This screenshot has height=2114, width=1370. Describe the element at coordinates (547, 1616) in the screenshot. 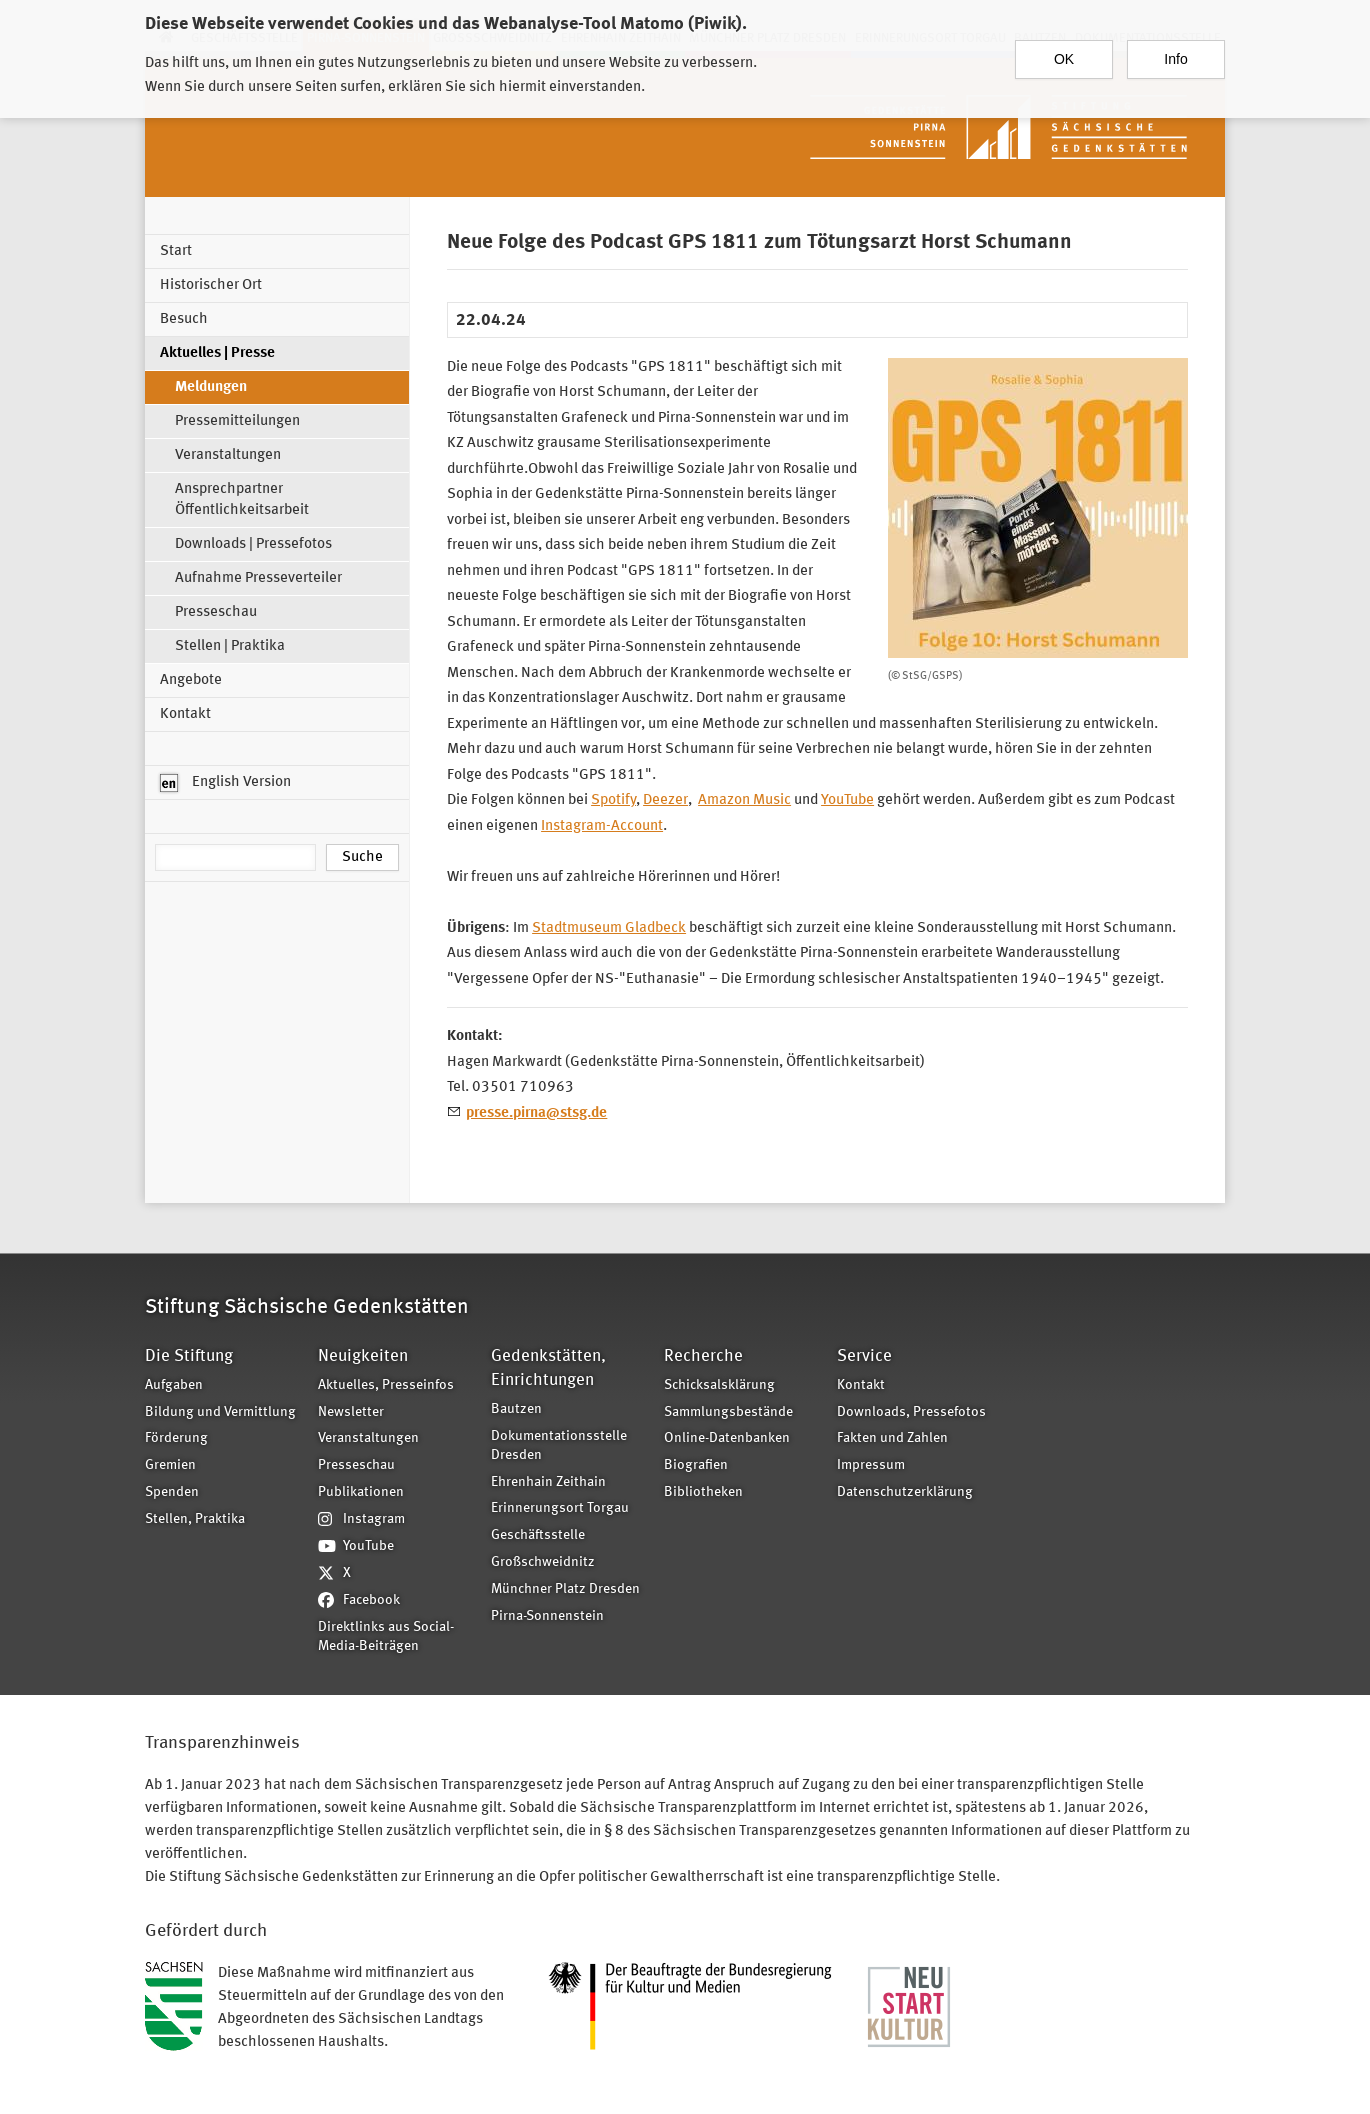

I see `Pirna-Sonnenstein` at that location.